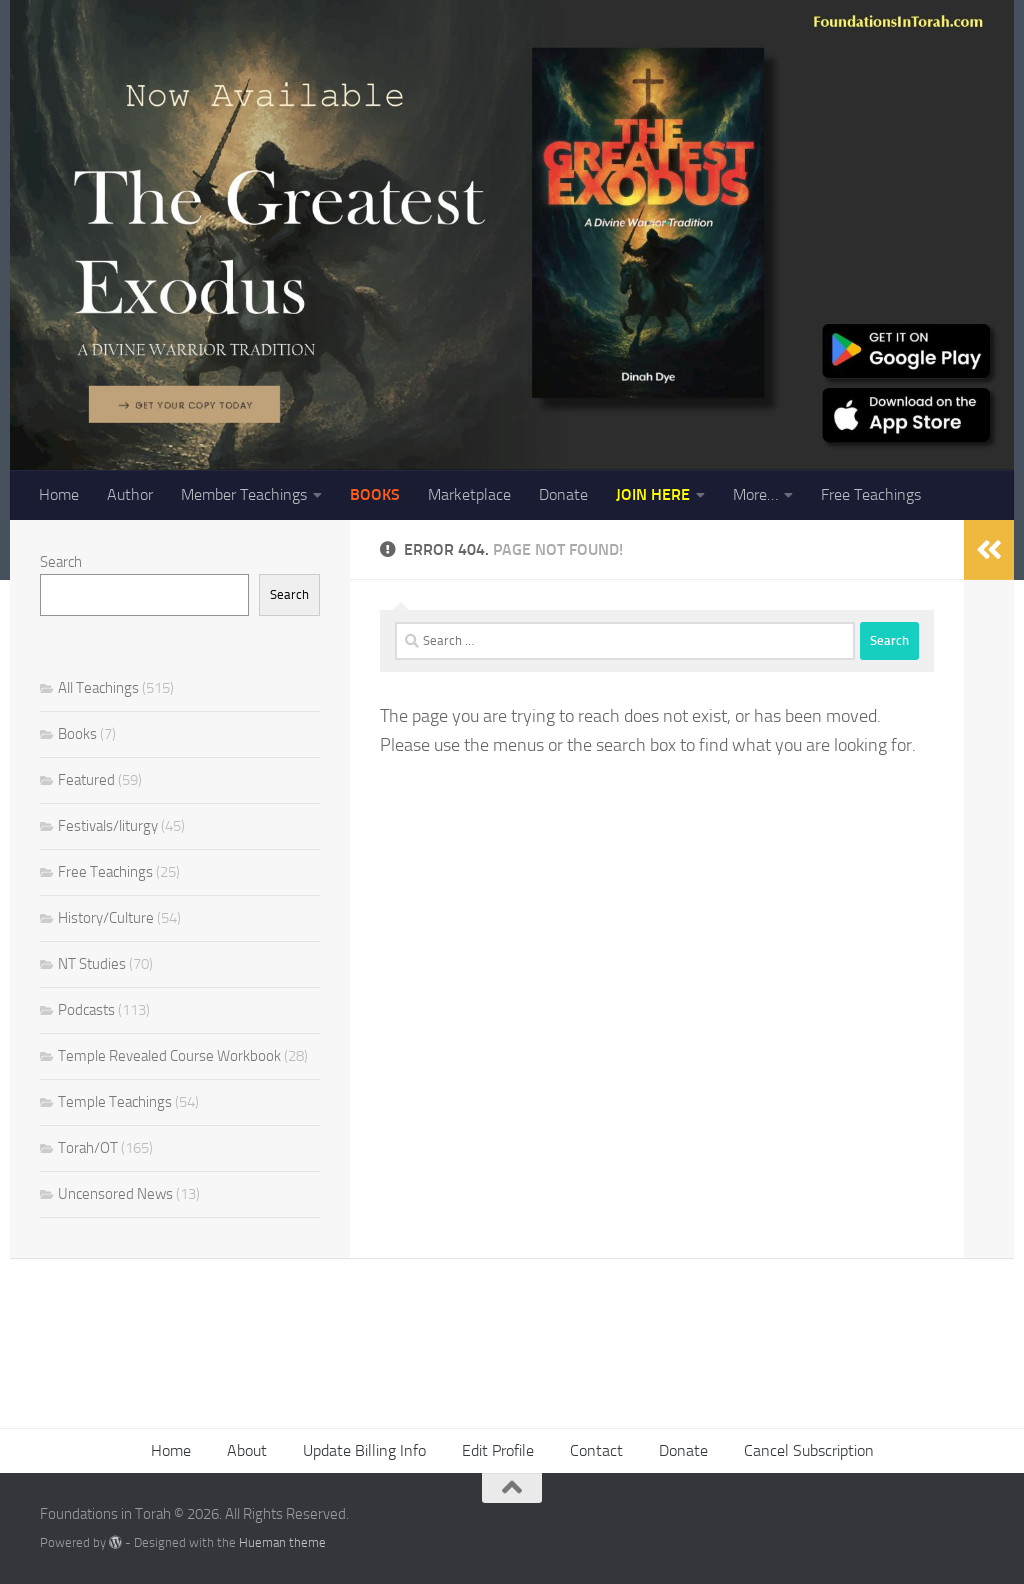  I want to click on Donate, so click(563, 494).